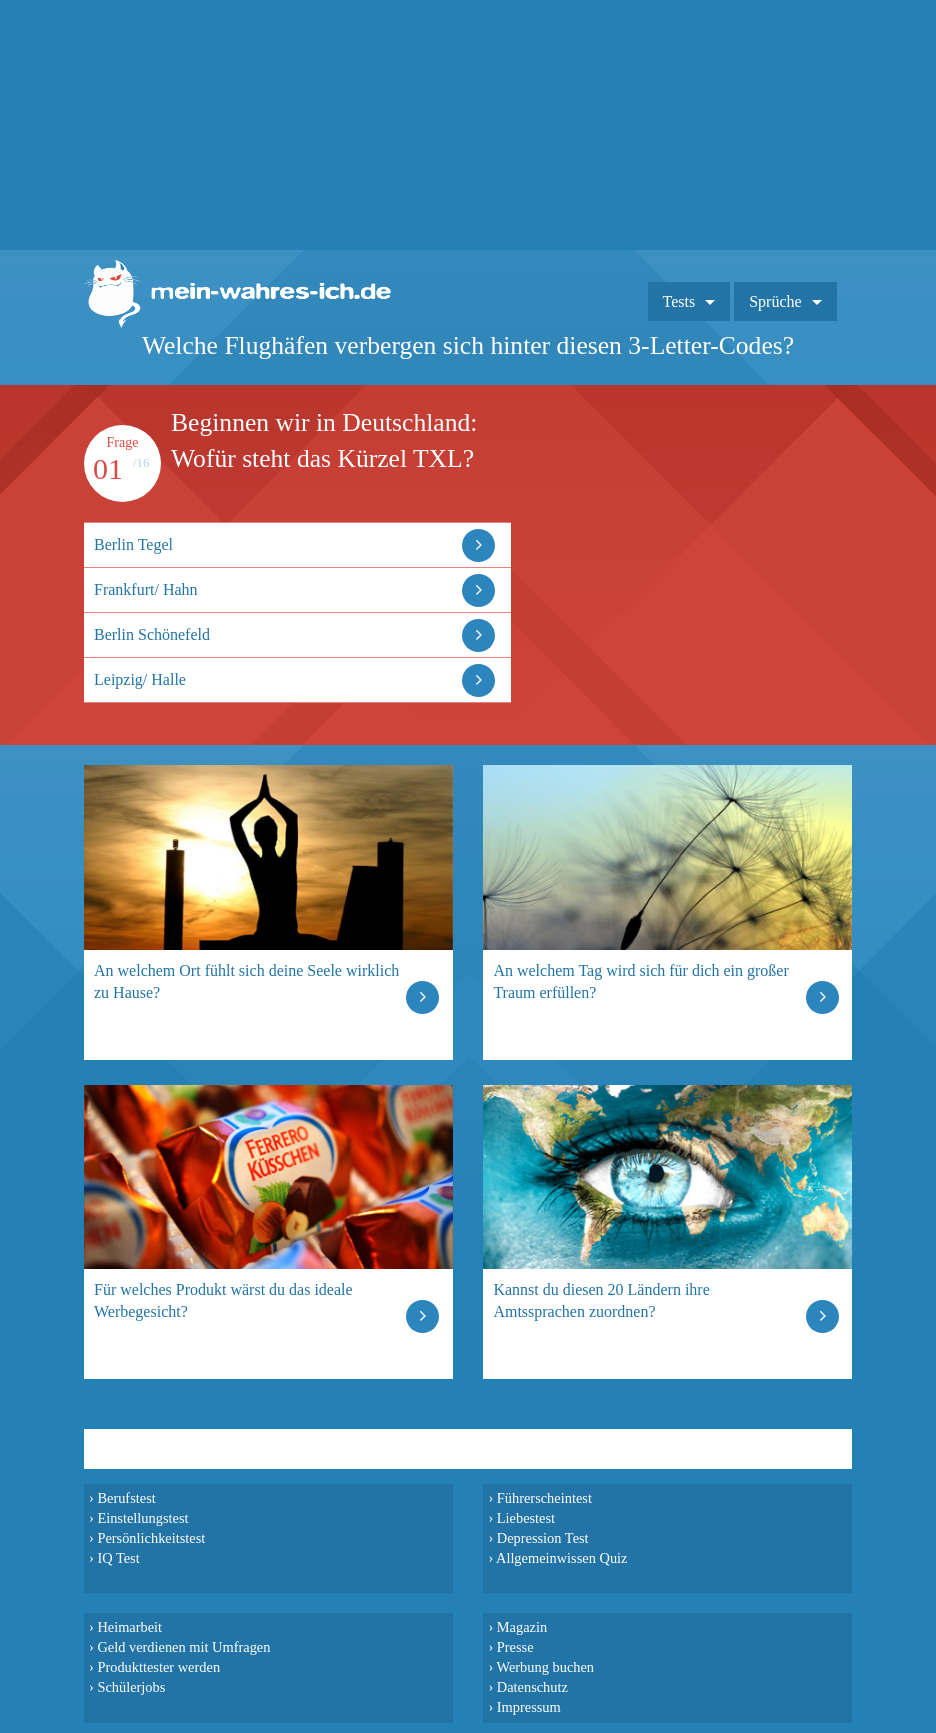 This screenshot has width=936, height=1733. Describe the element at coordinates (679, 301) in the screenshot. I see `Tests` at that location.